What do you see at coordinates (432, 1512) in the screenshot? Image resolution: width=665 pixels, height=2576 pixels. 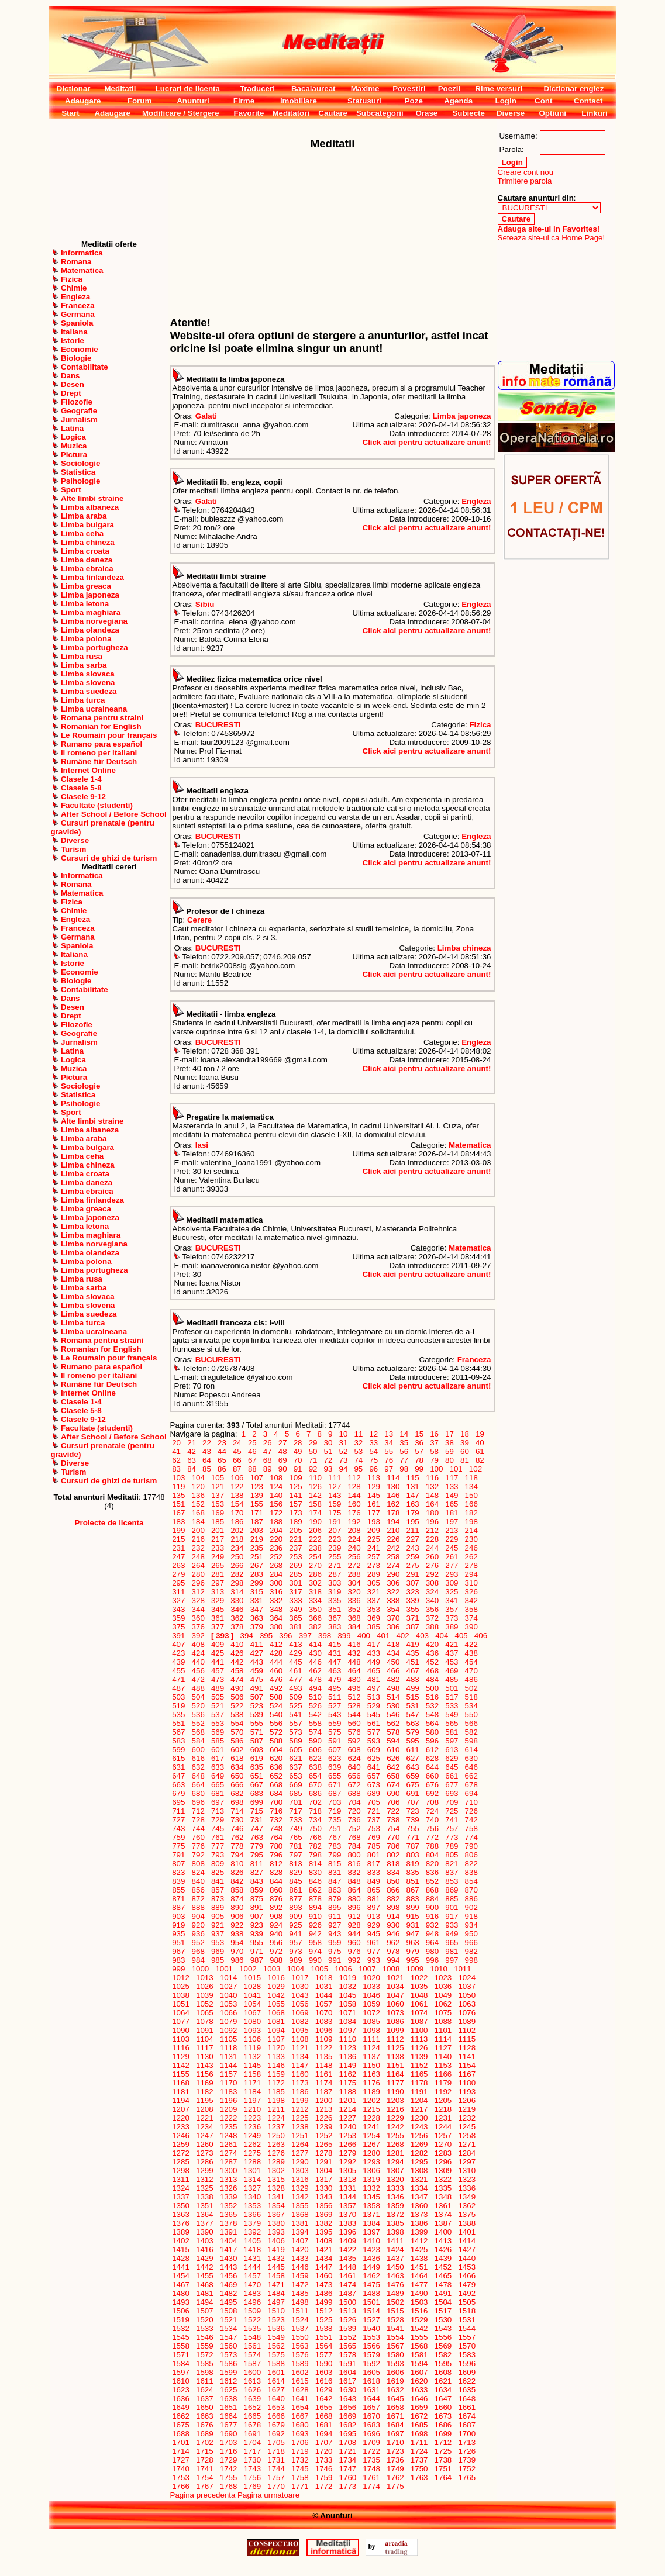 I see `180` at bounding box center [432, 1512].